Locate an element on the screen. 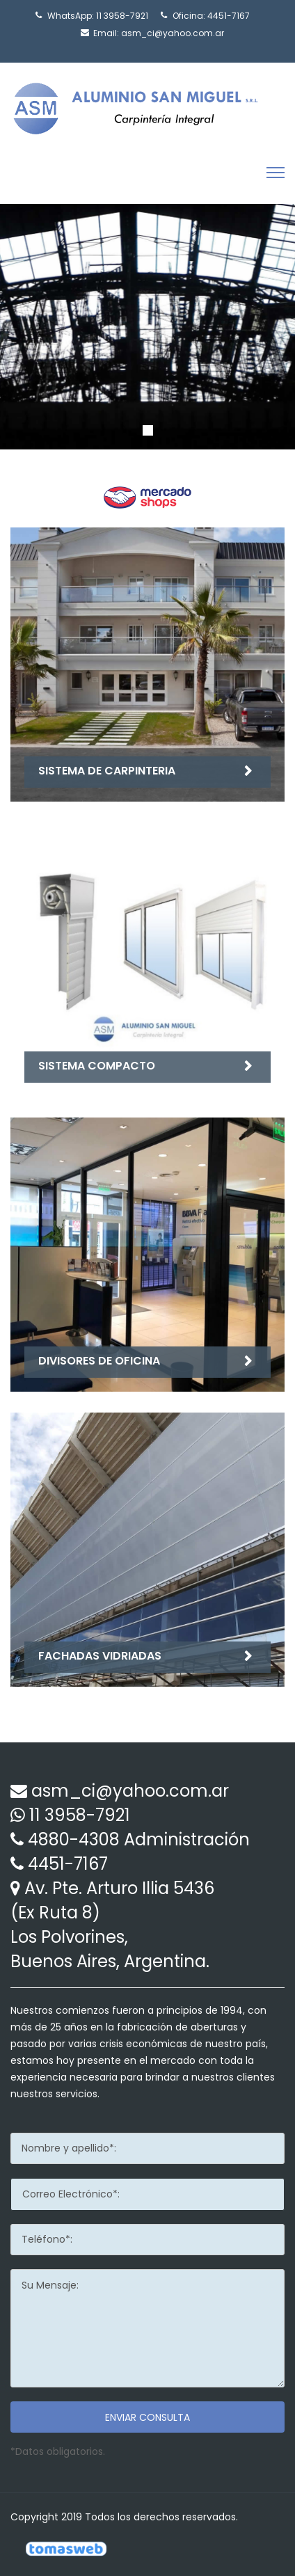 The height and width of the screenshot is (2576, 295). divisores de oficina is located at coordinates (99, 1361).